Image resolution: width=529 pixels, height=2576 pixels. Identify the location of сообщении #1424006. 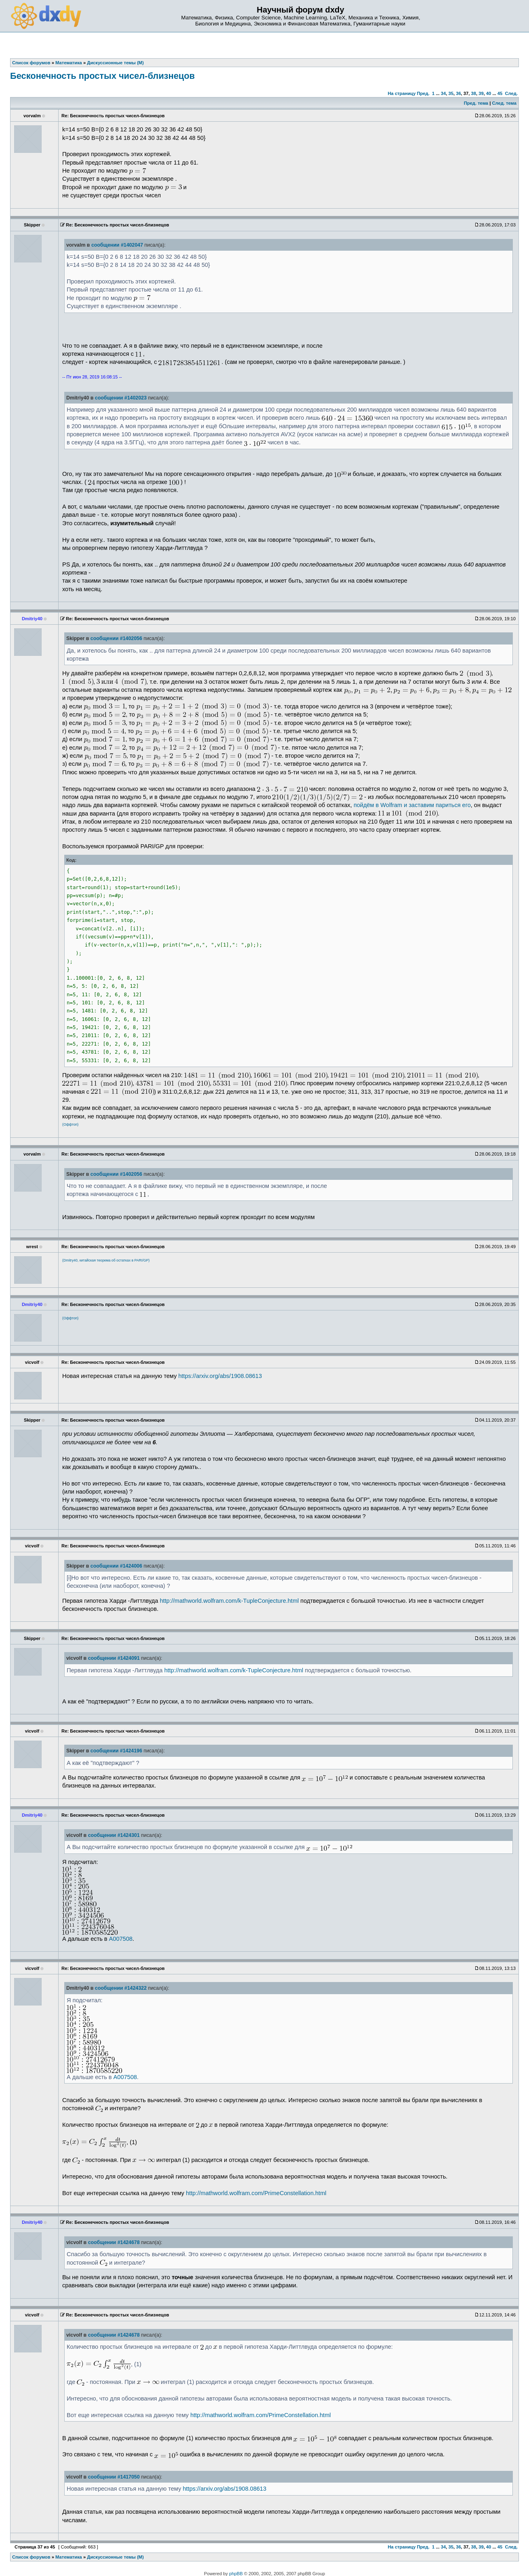
(116, 1566).